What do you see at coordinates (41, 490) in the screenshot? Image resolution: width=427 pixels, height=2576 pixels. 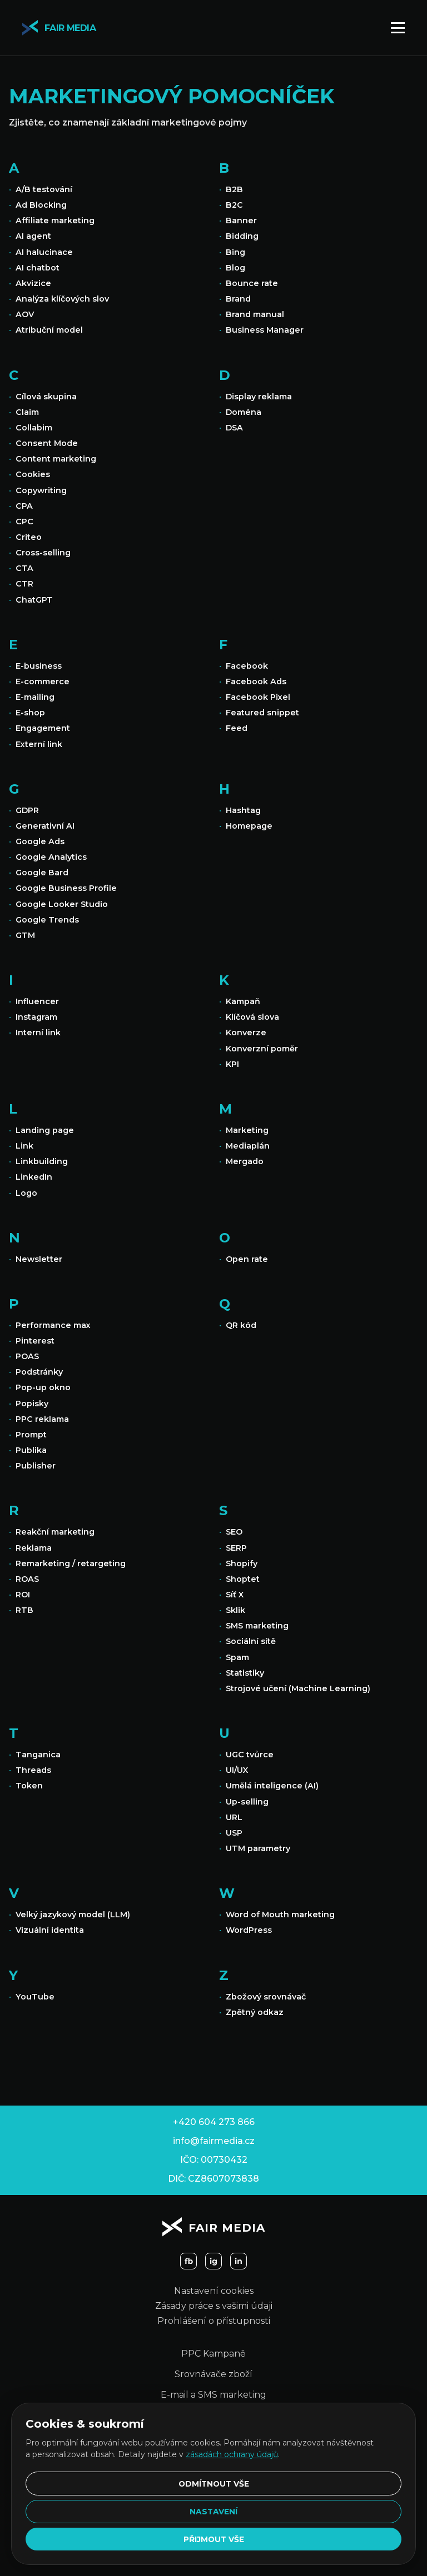 I see `Copywriting` at bounding box center [41, 490].